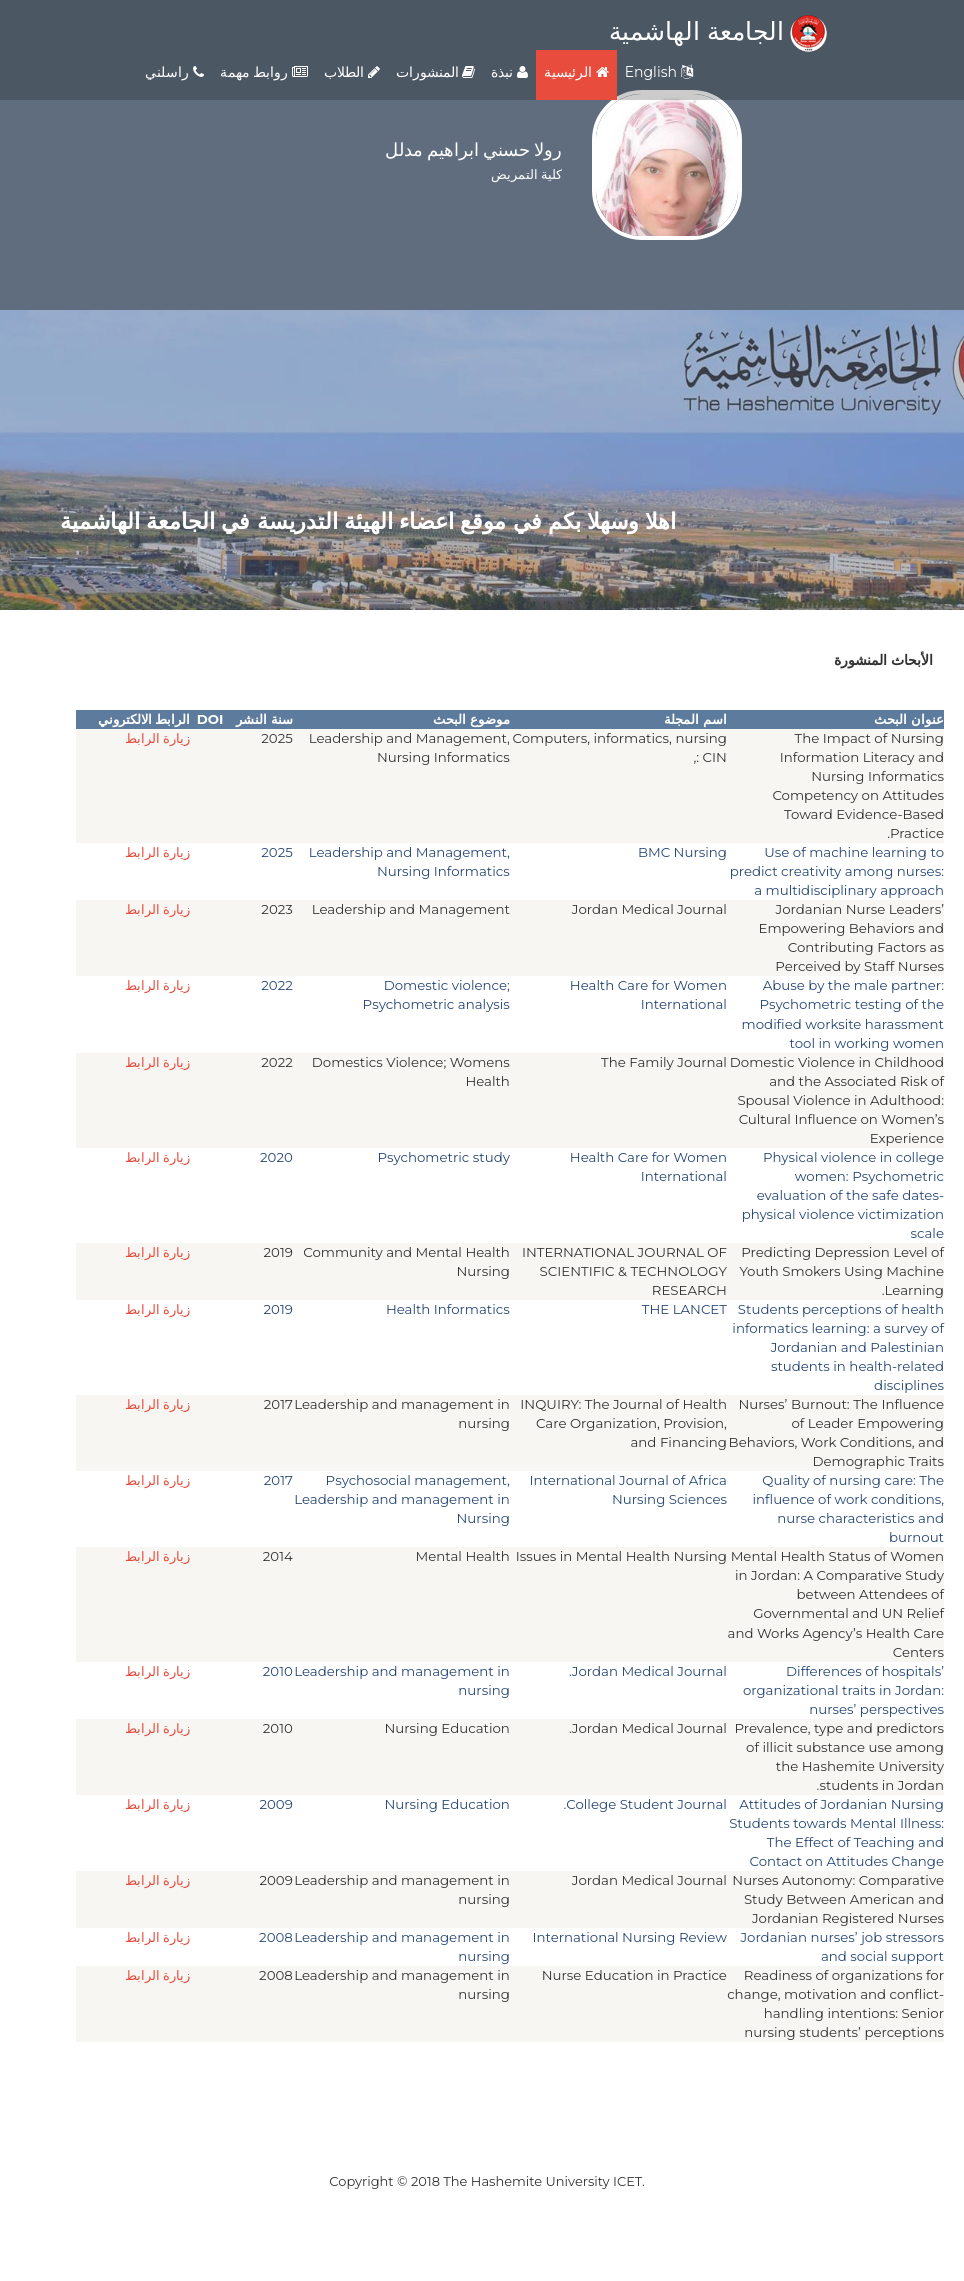 This screenshot has width=964, height=2281. I want to click on الطلاب, so click(352, 72).